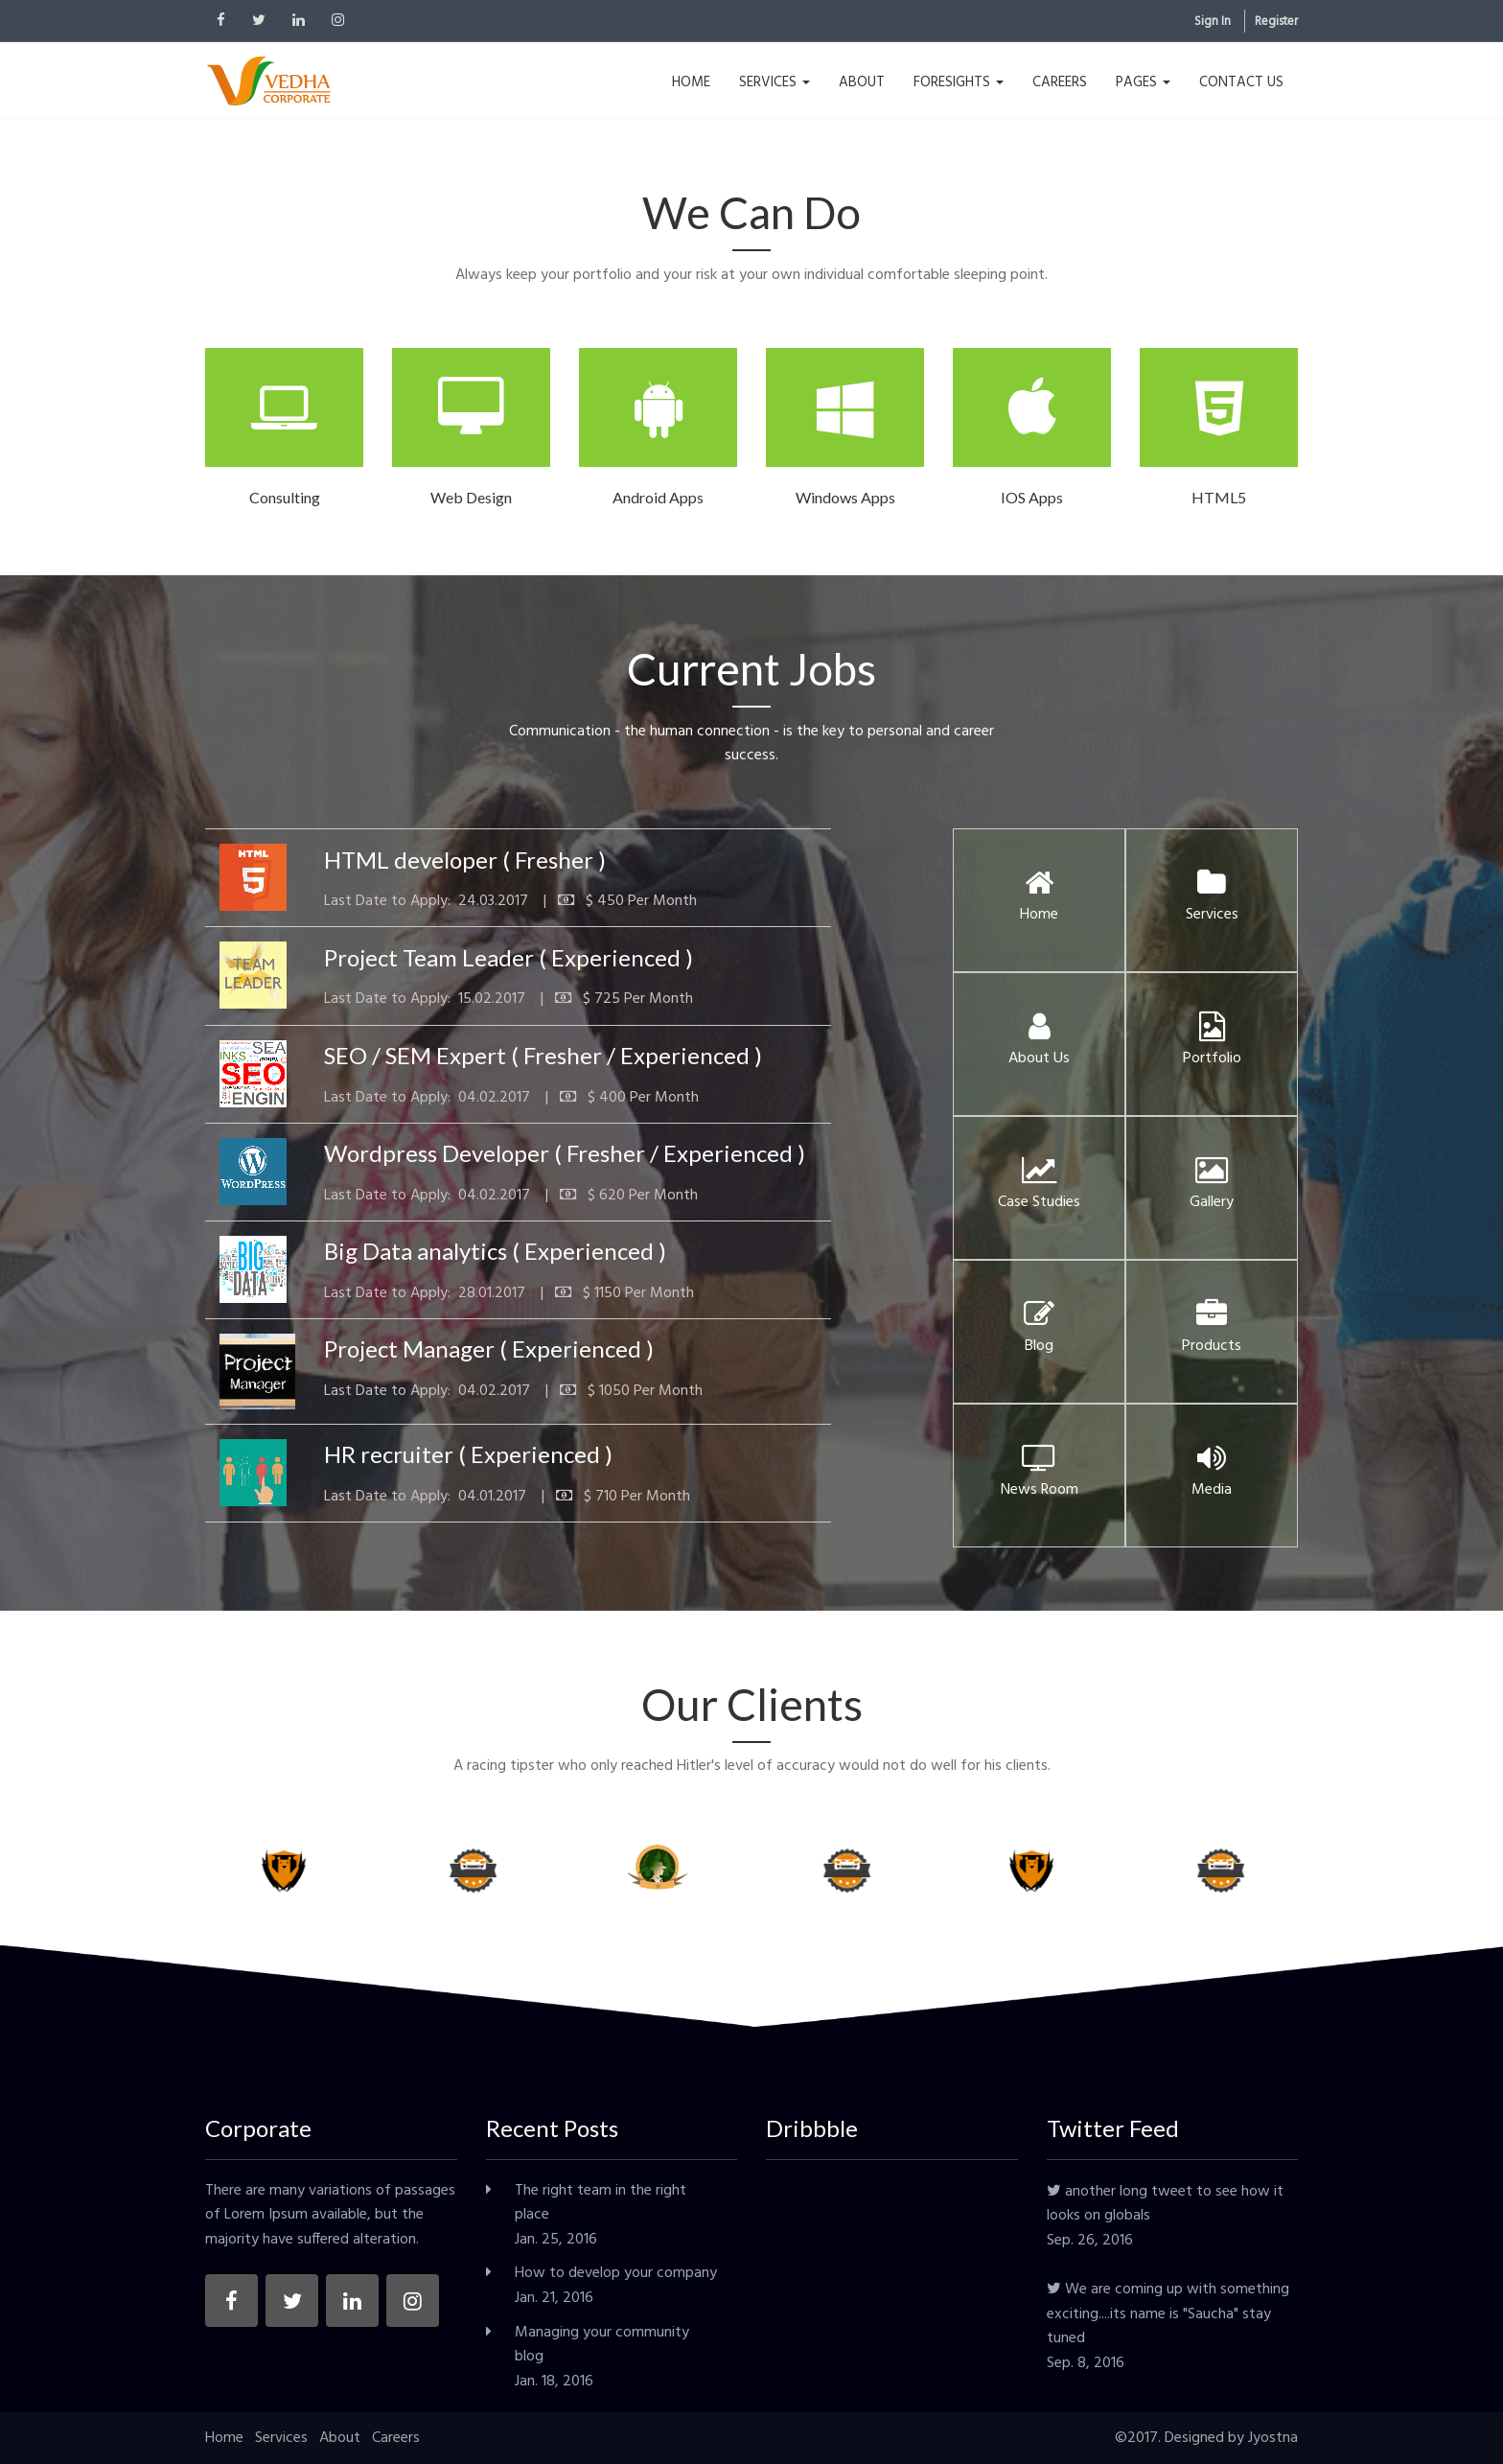 Image resolution: width=1503 pixels, height=2464 pixels. I want to click on Jyostna, so click(1273, 2438).